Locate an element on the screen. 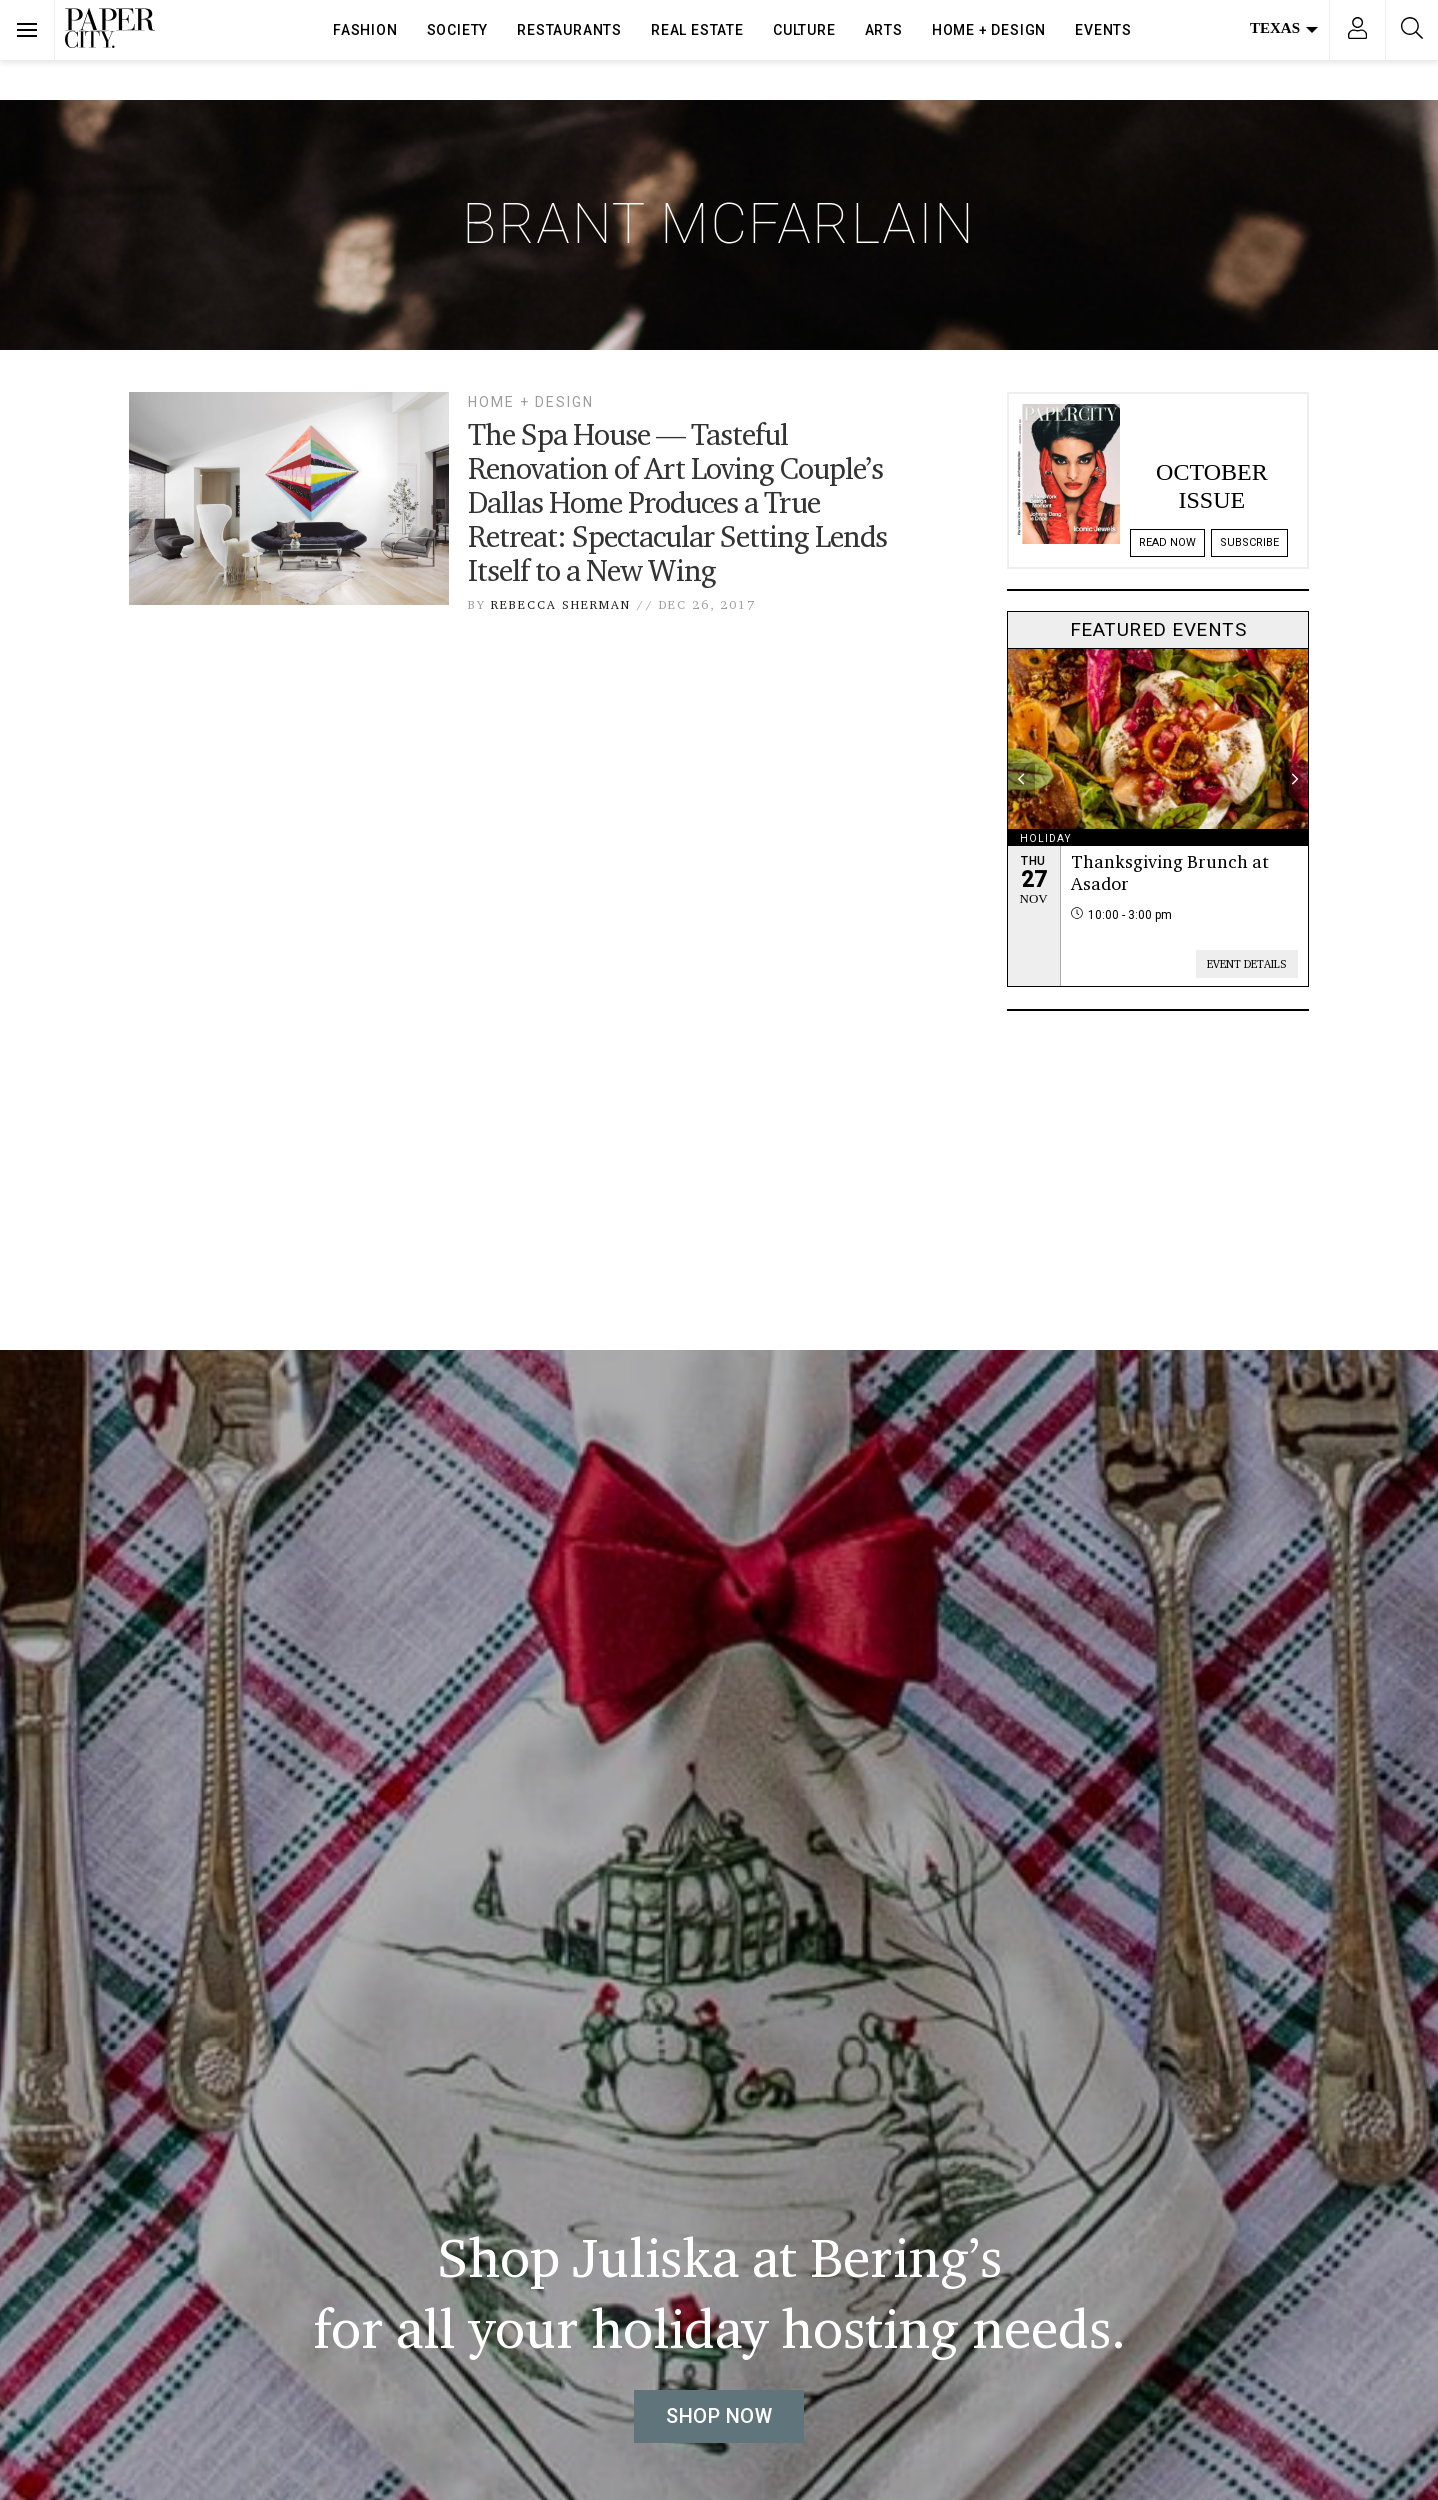  Read Now is located at coordinates (1167, 542).